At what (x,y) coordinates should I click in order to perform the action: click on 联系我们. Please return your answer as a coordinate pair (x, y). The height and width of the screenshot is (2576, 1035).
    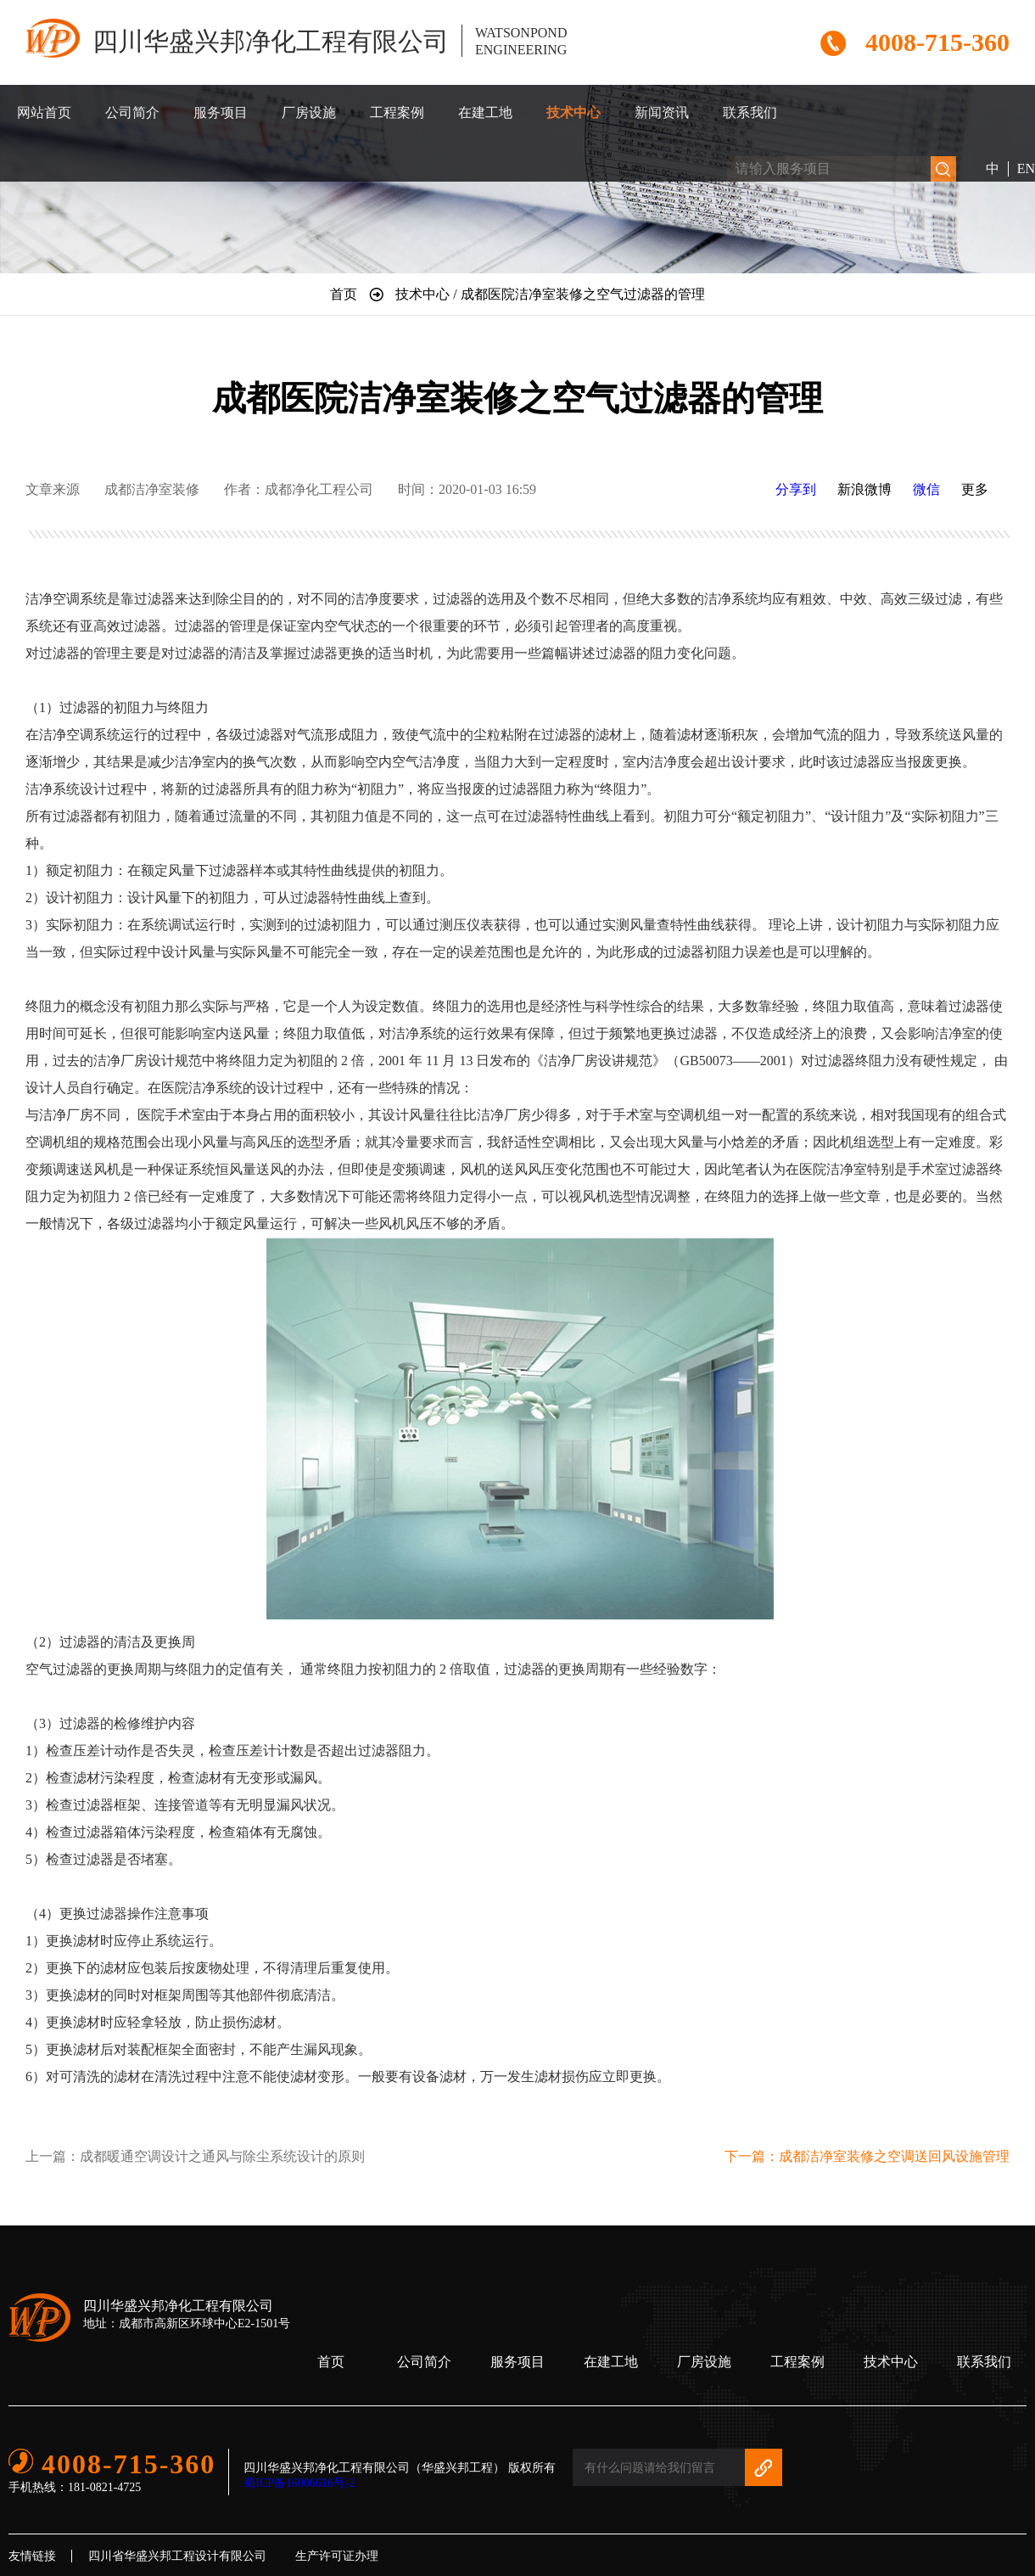
    Looking at the image, I should click on (750, 112).